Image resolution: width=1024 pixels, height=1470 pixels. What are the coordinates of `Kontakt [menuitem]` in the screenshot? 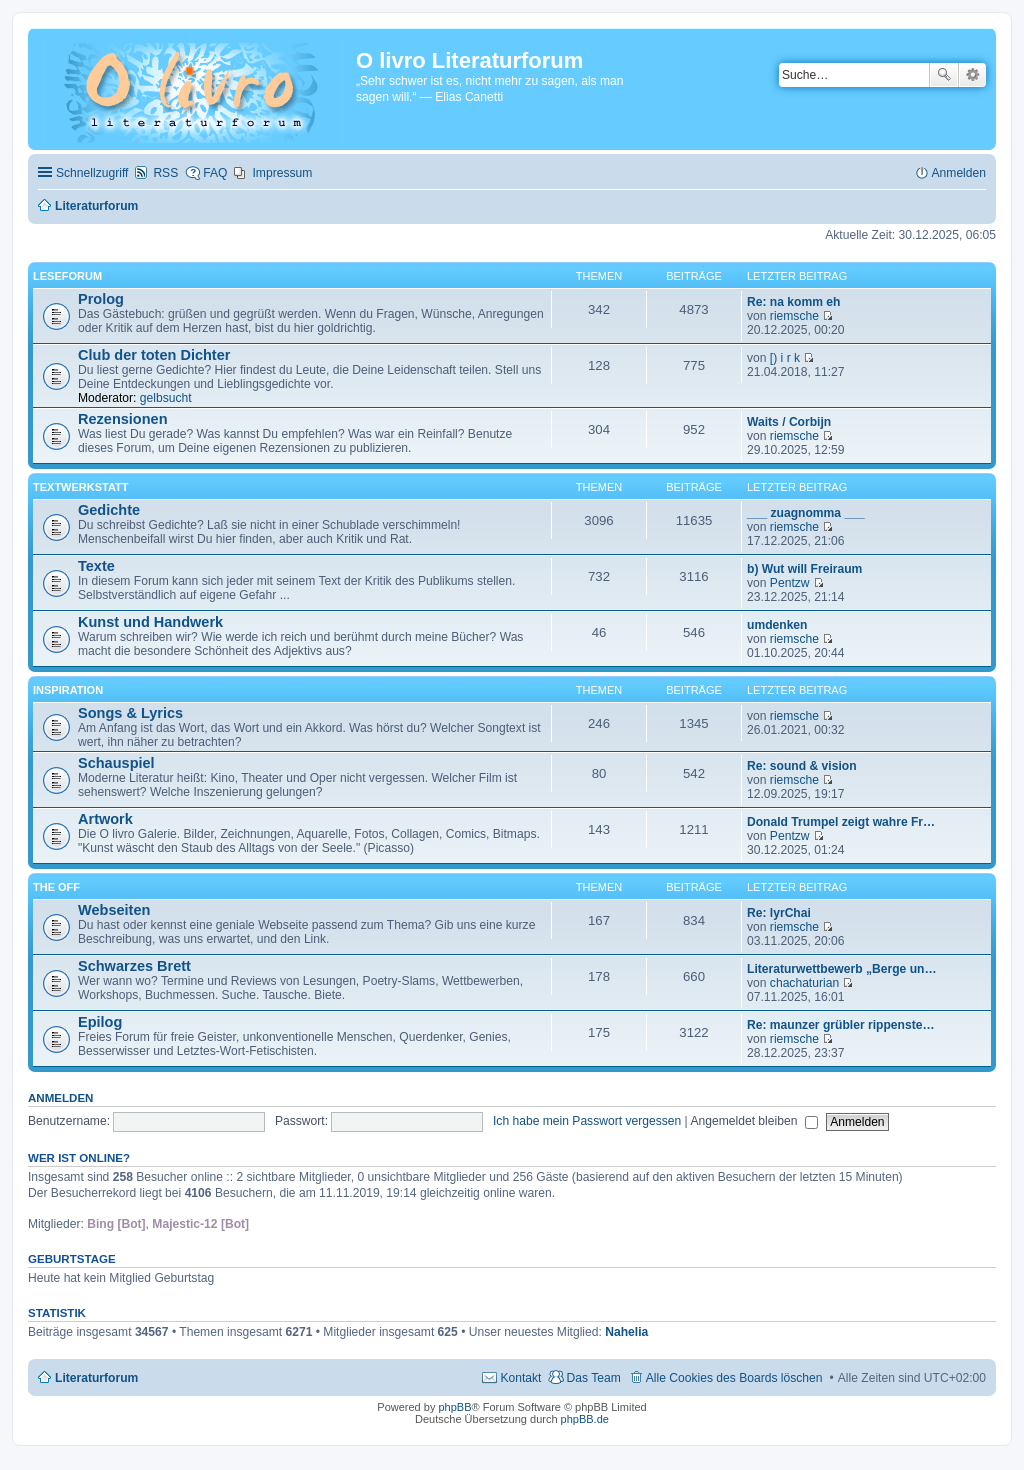 It's located at (520, 1378).